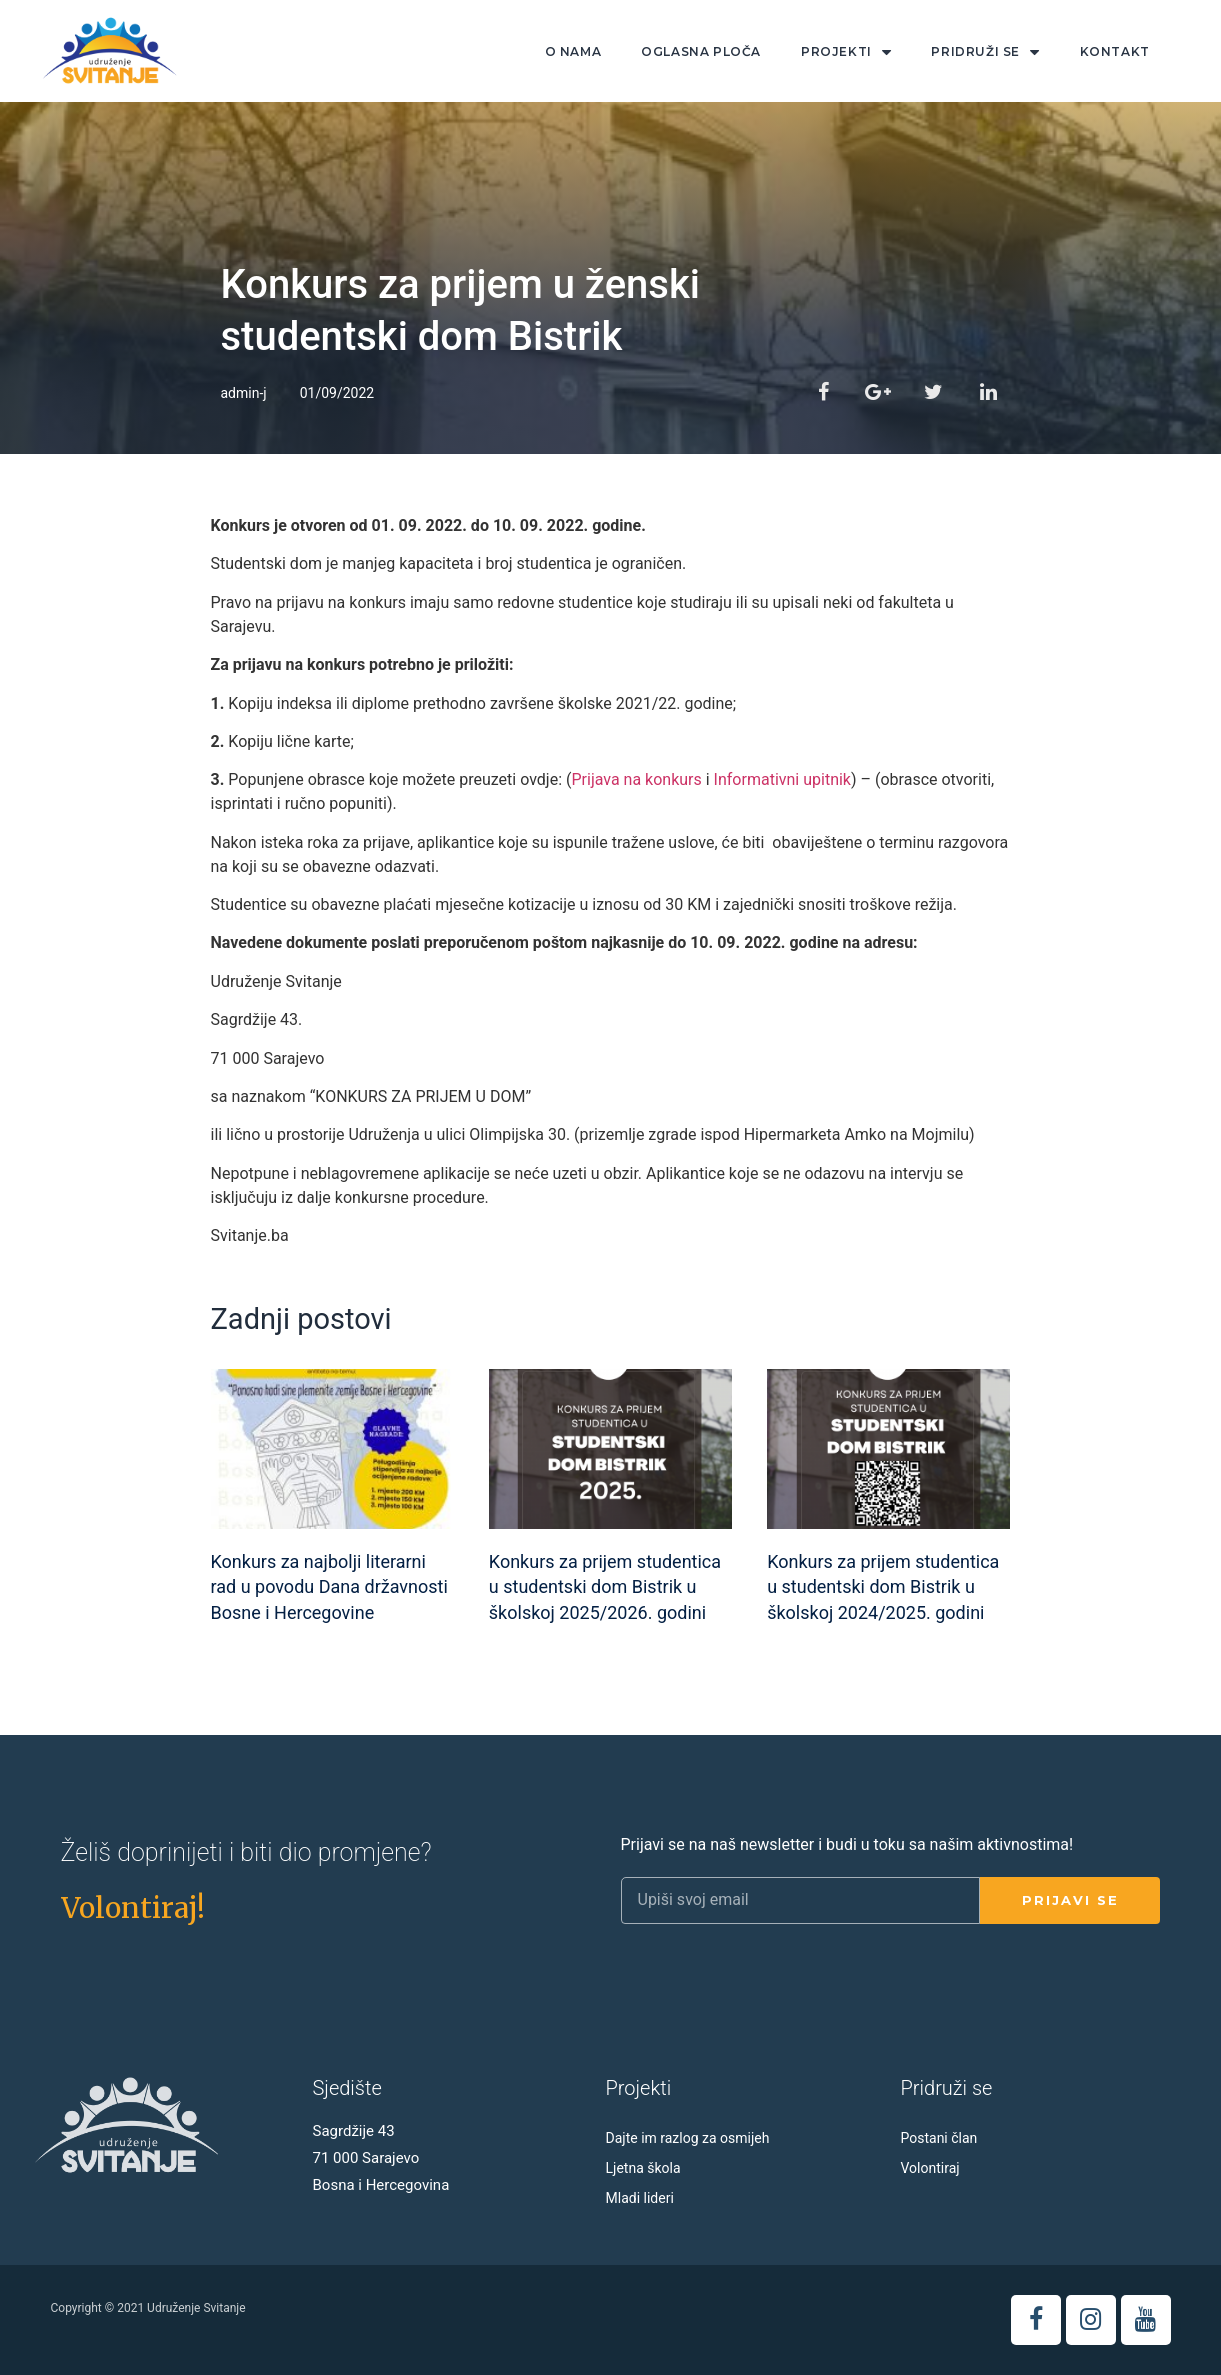 Image resolution: width=1221 pixels, height=2375 pixels. I want to click on O nama, so click(573, 51).